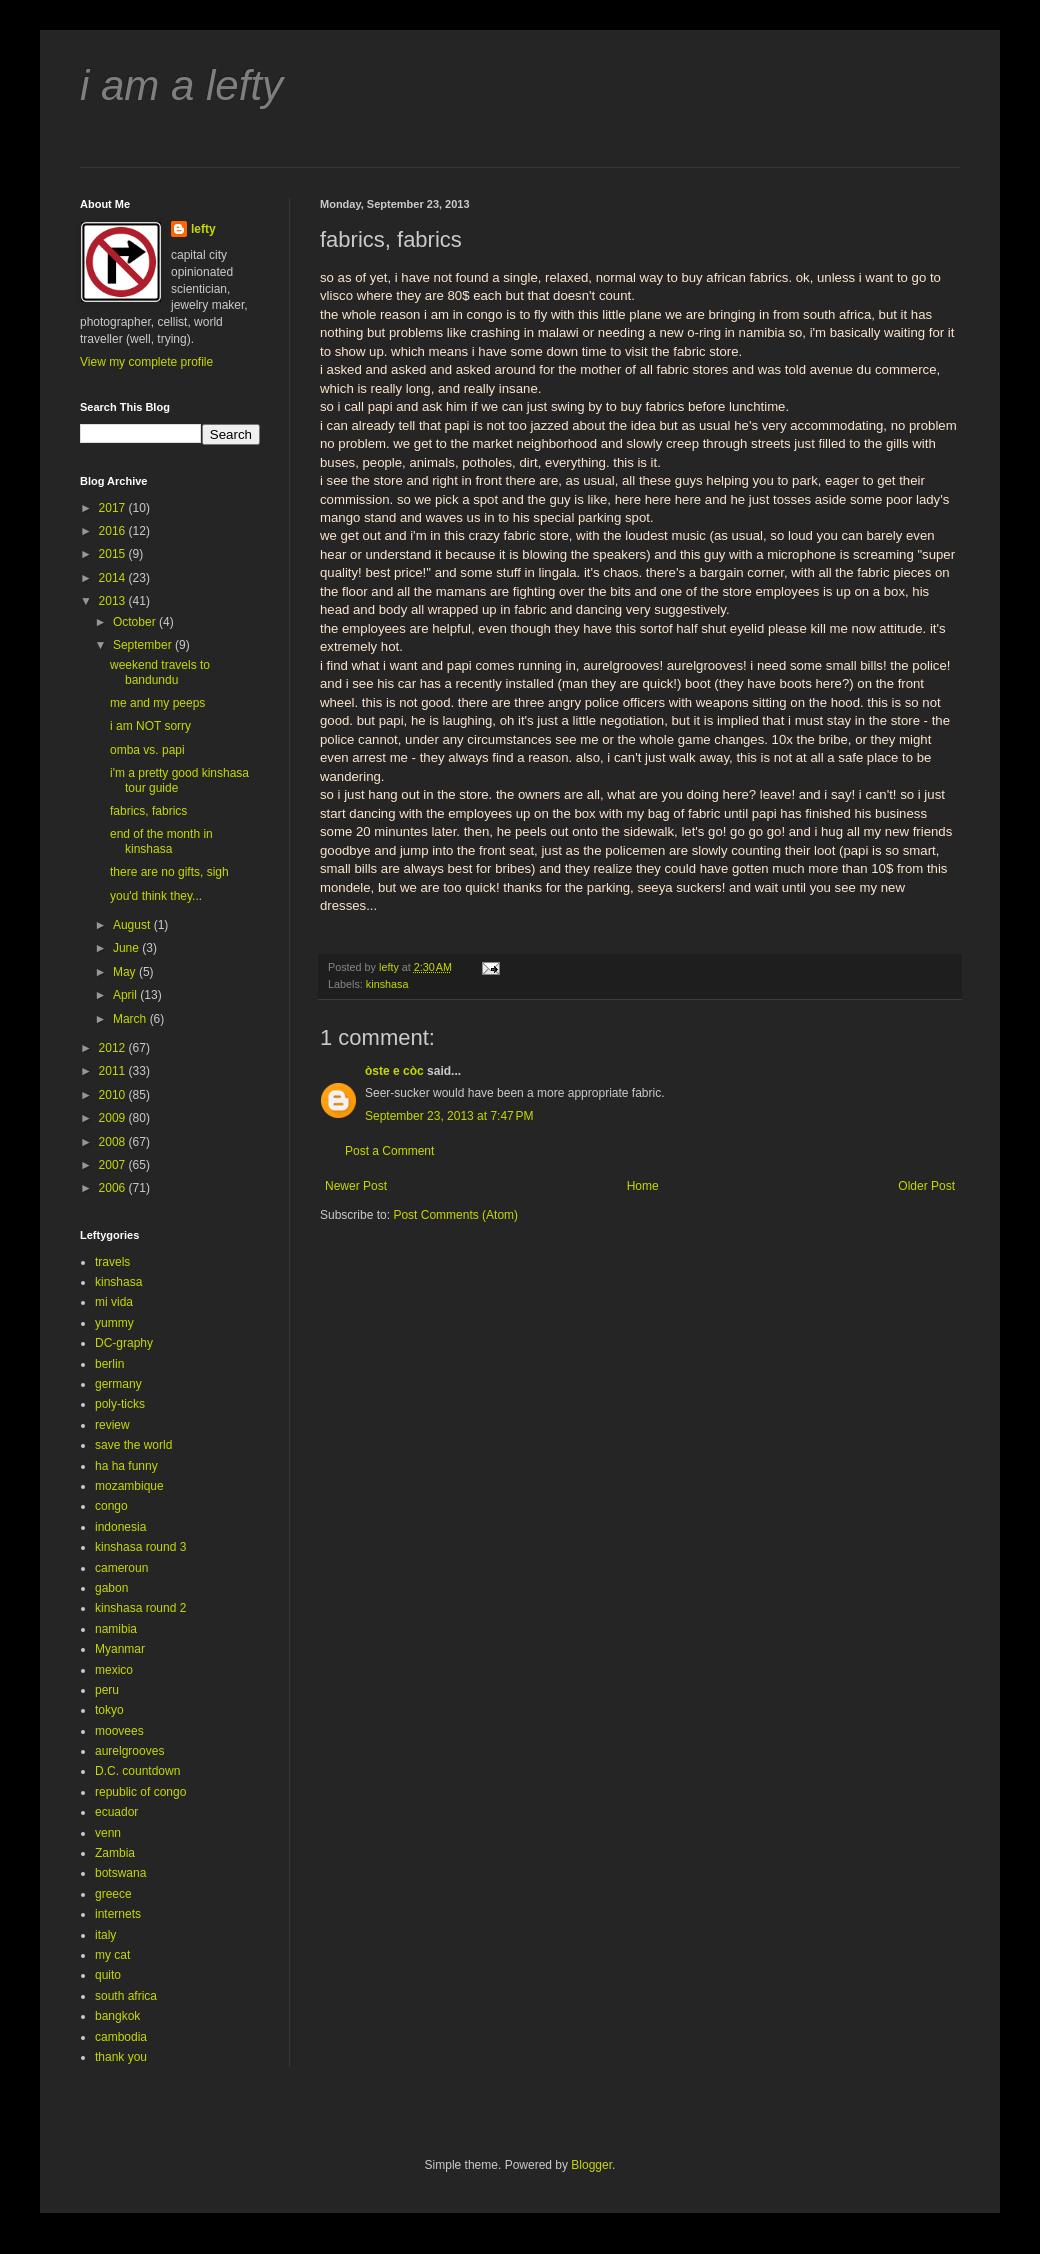 Image resolution: width=1040 pixels, height=2254 pixels. Describe the element at coordinates (129, 1751) in the screenshot. I see `aurelgrooves` at that location.